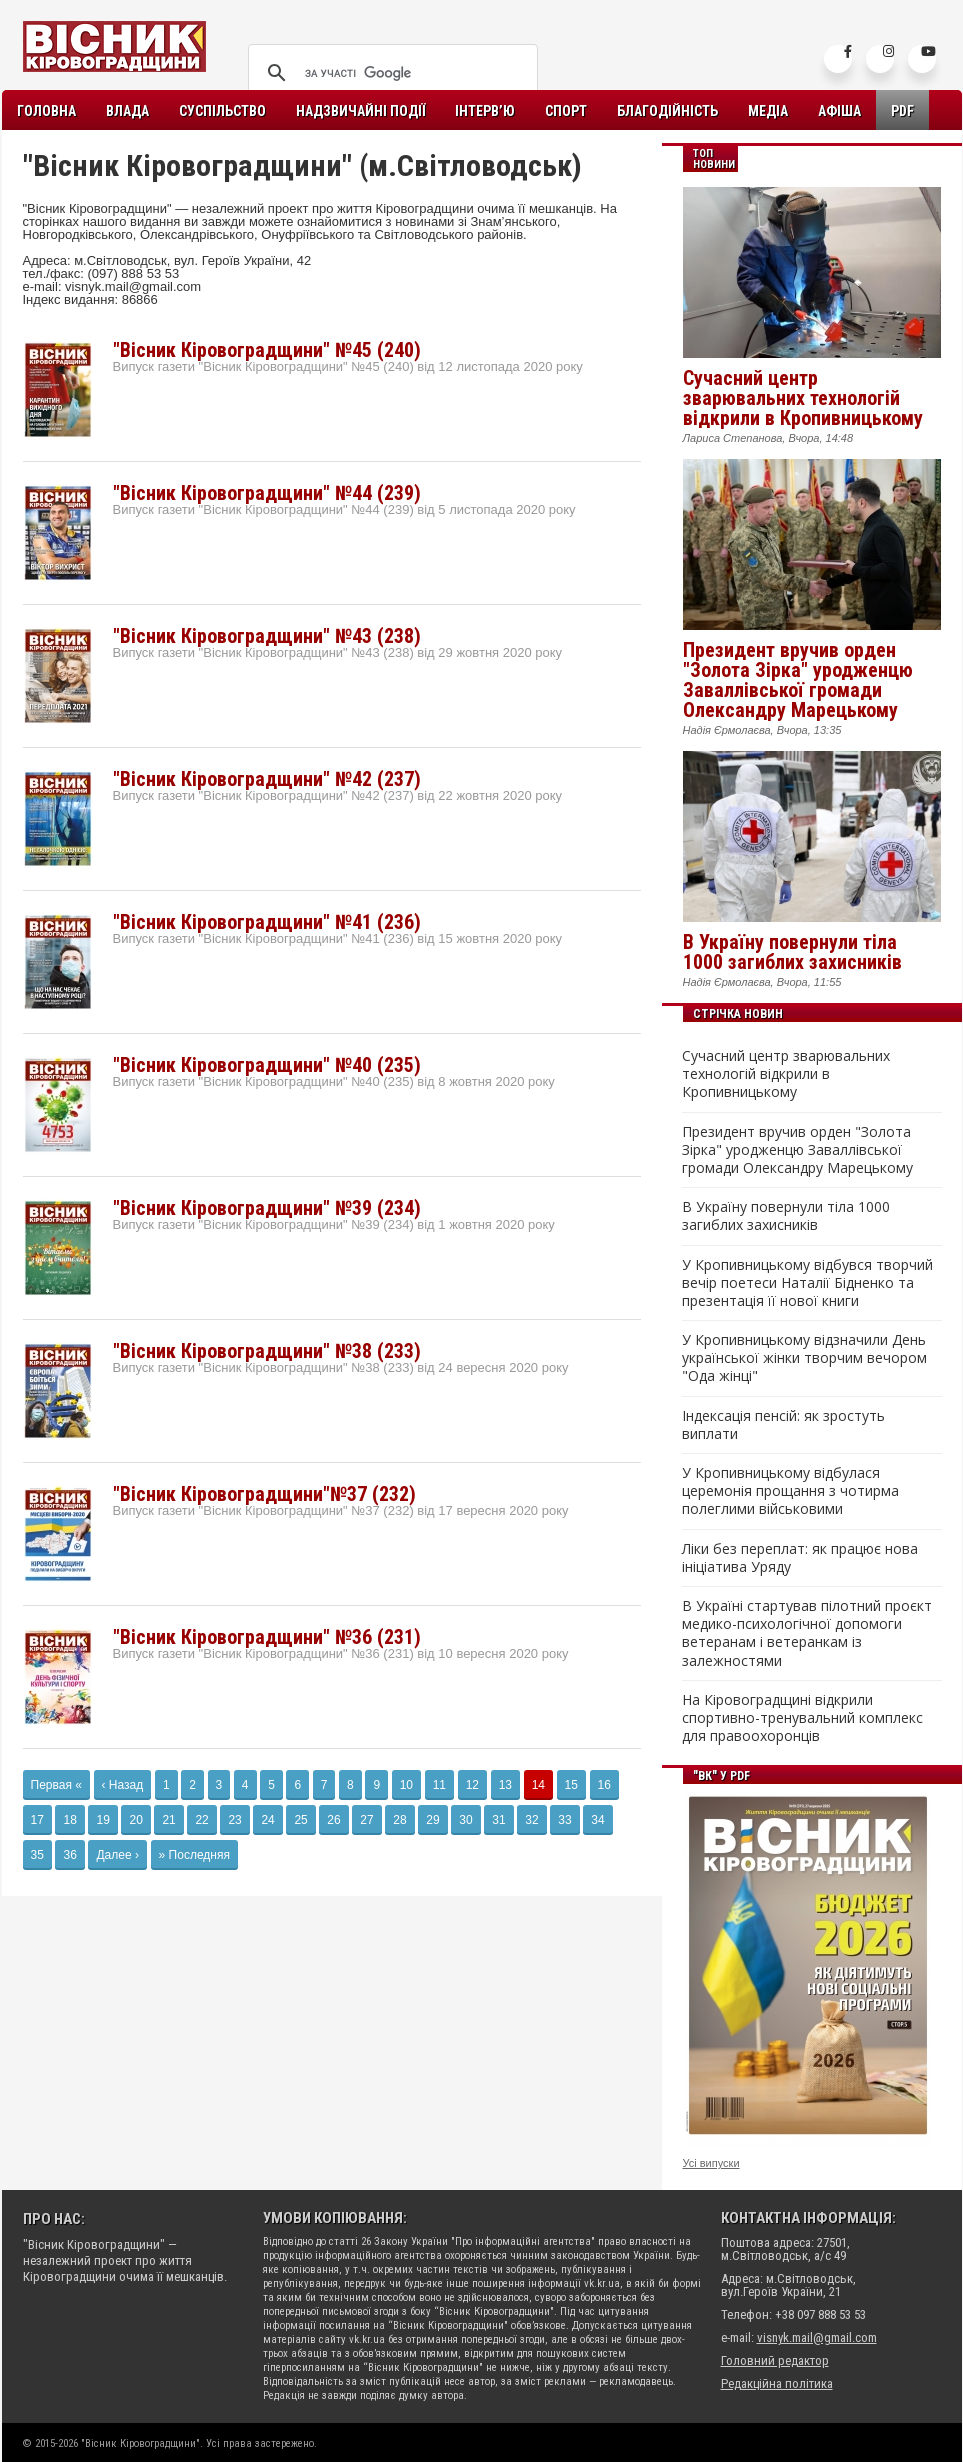  Describe the element at coordinates (264, 1494) in the screenshot. I see `"Вісник Кіровоградщини"№37 (232)` at that location.